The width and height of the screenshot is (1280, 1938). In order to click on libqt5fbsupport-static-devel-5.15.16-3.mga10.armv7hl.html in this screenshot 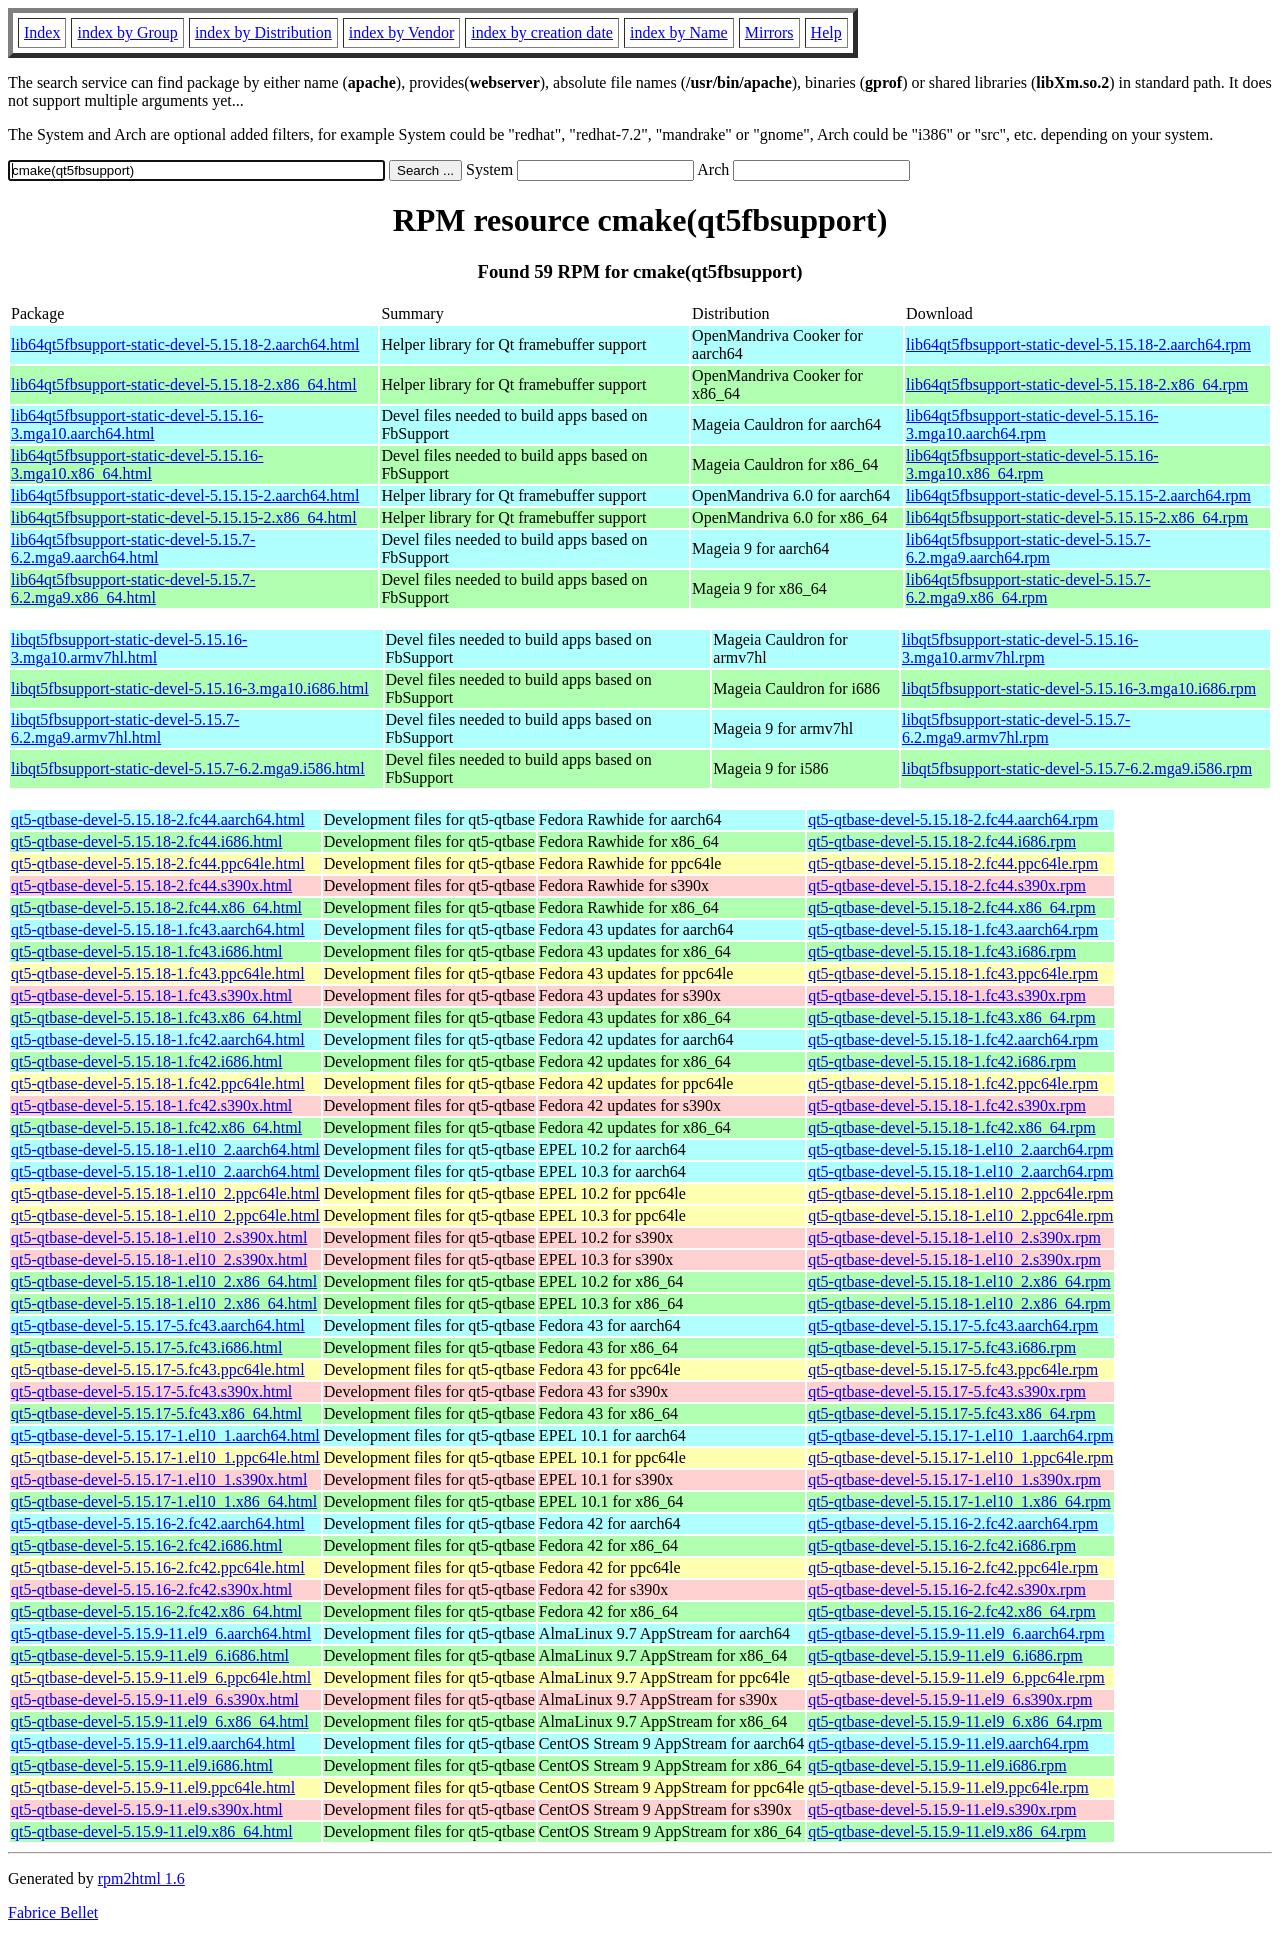, I will do `click(129, 648)`.